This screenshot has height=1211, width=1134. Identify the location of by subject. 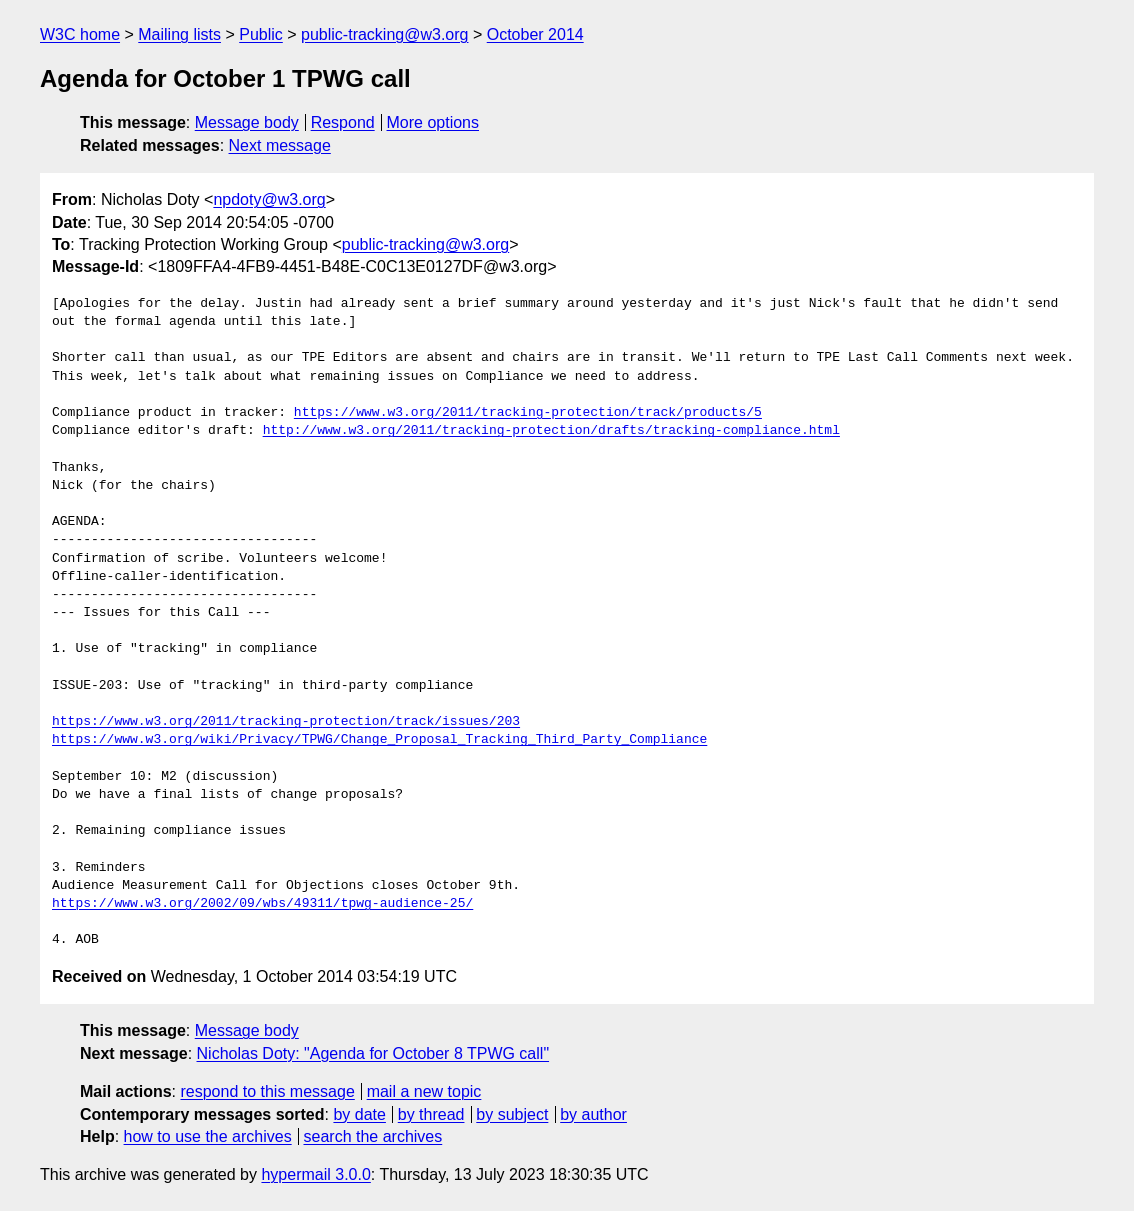
(512, 1114).